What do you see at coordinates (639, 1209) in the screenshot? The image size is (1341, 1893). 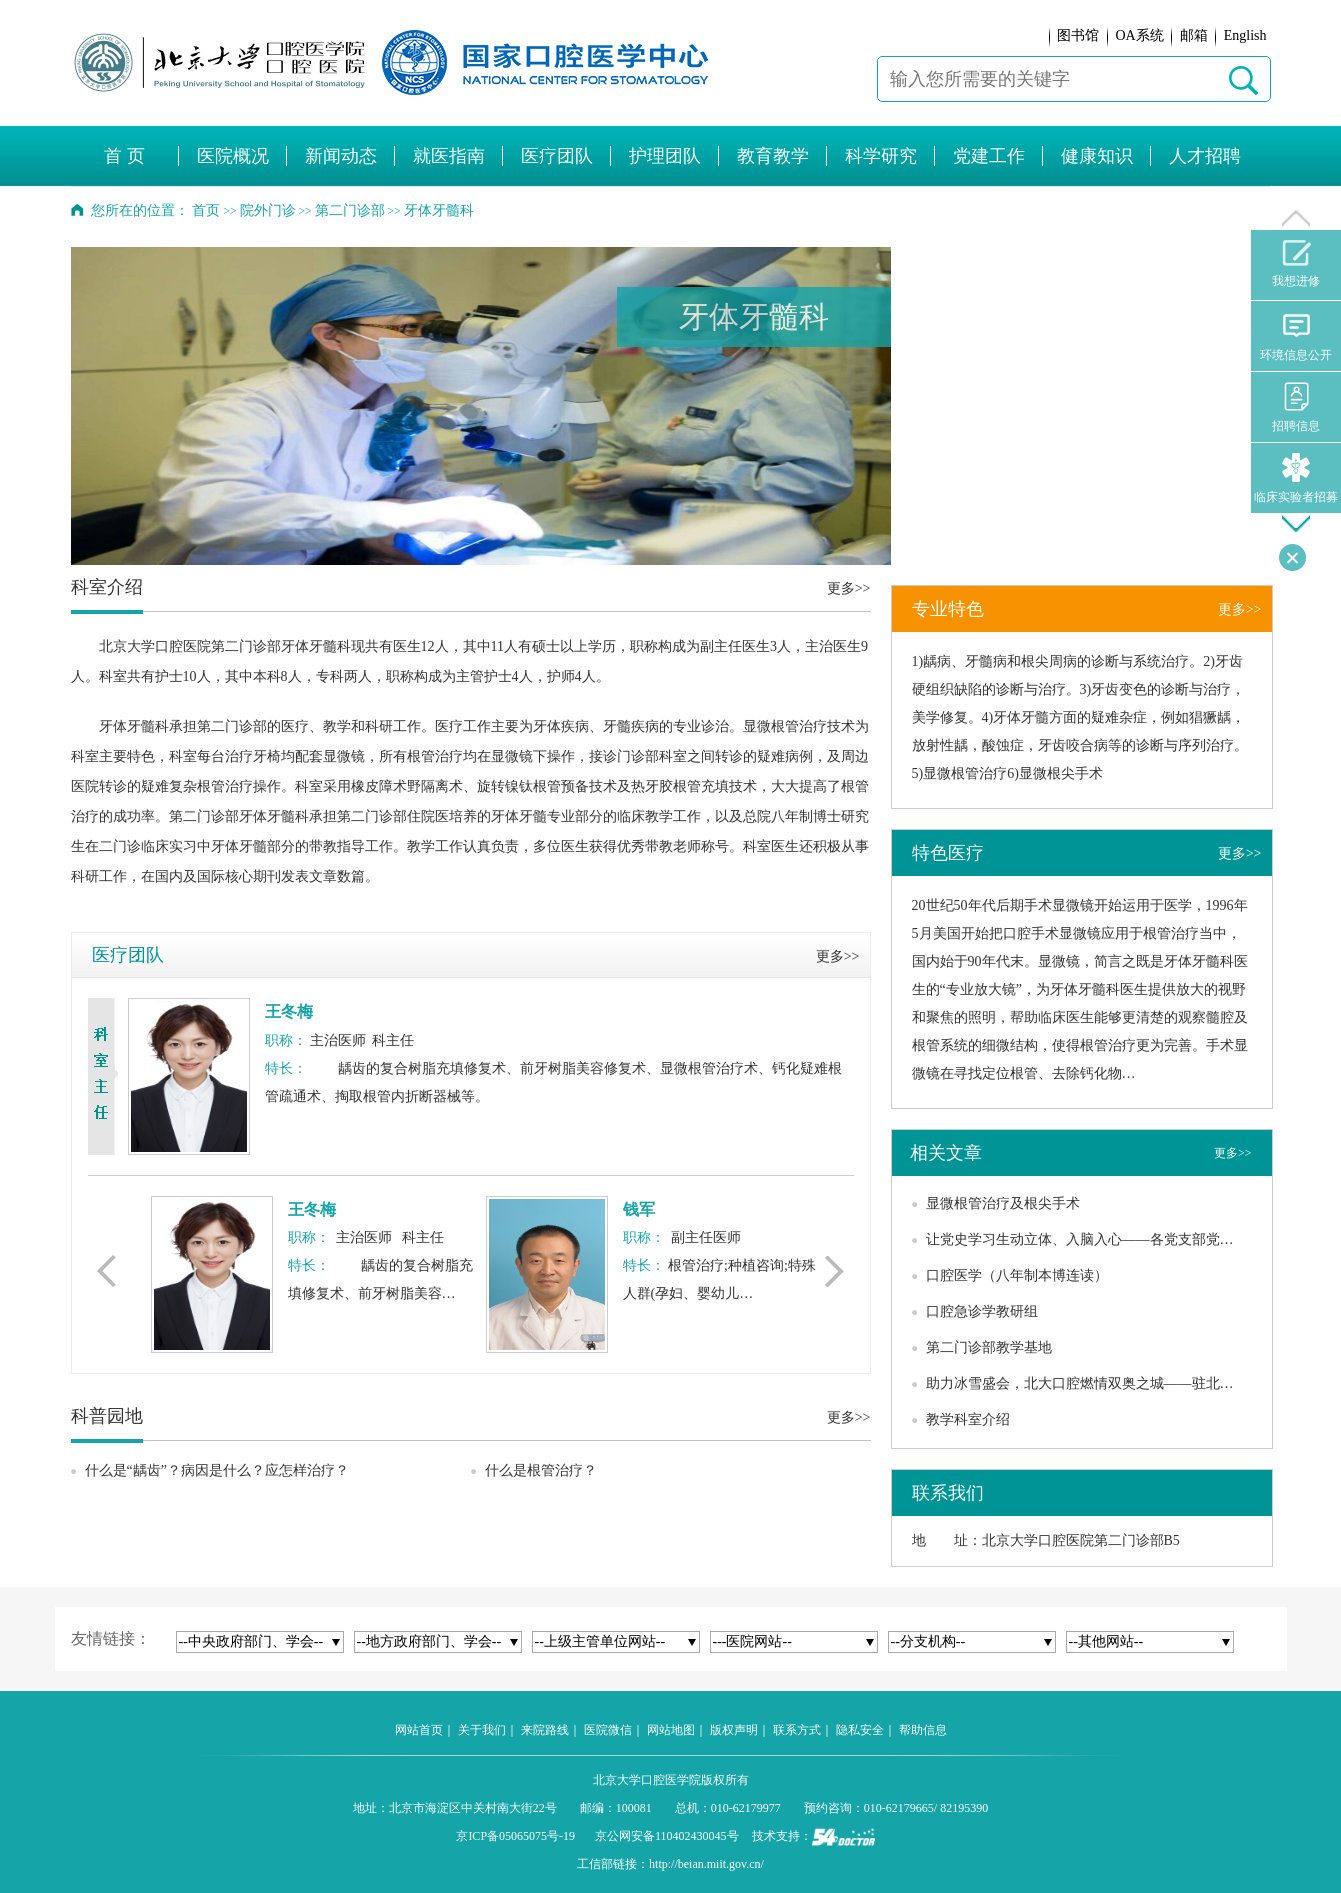 I see `钱军` at bounding box center [639, 1209].